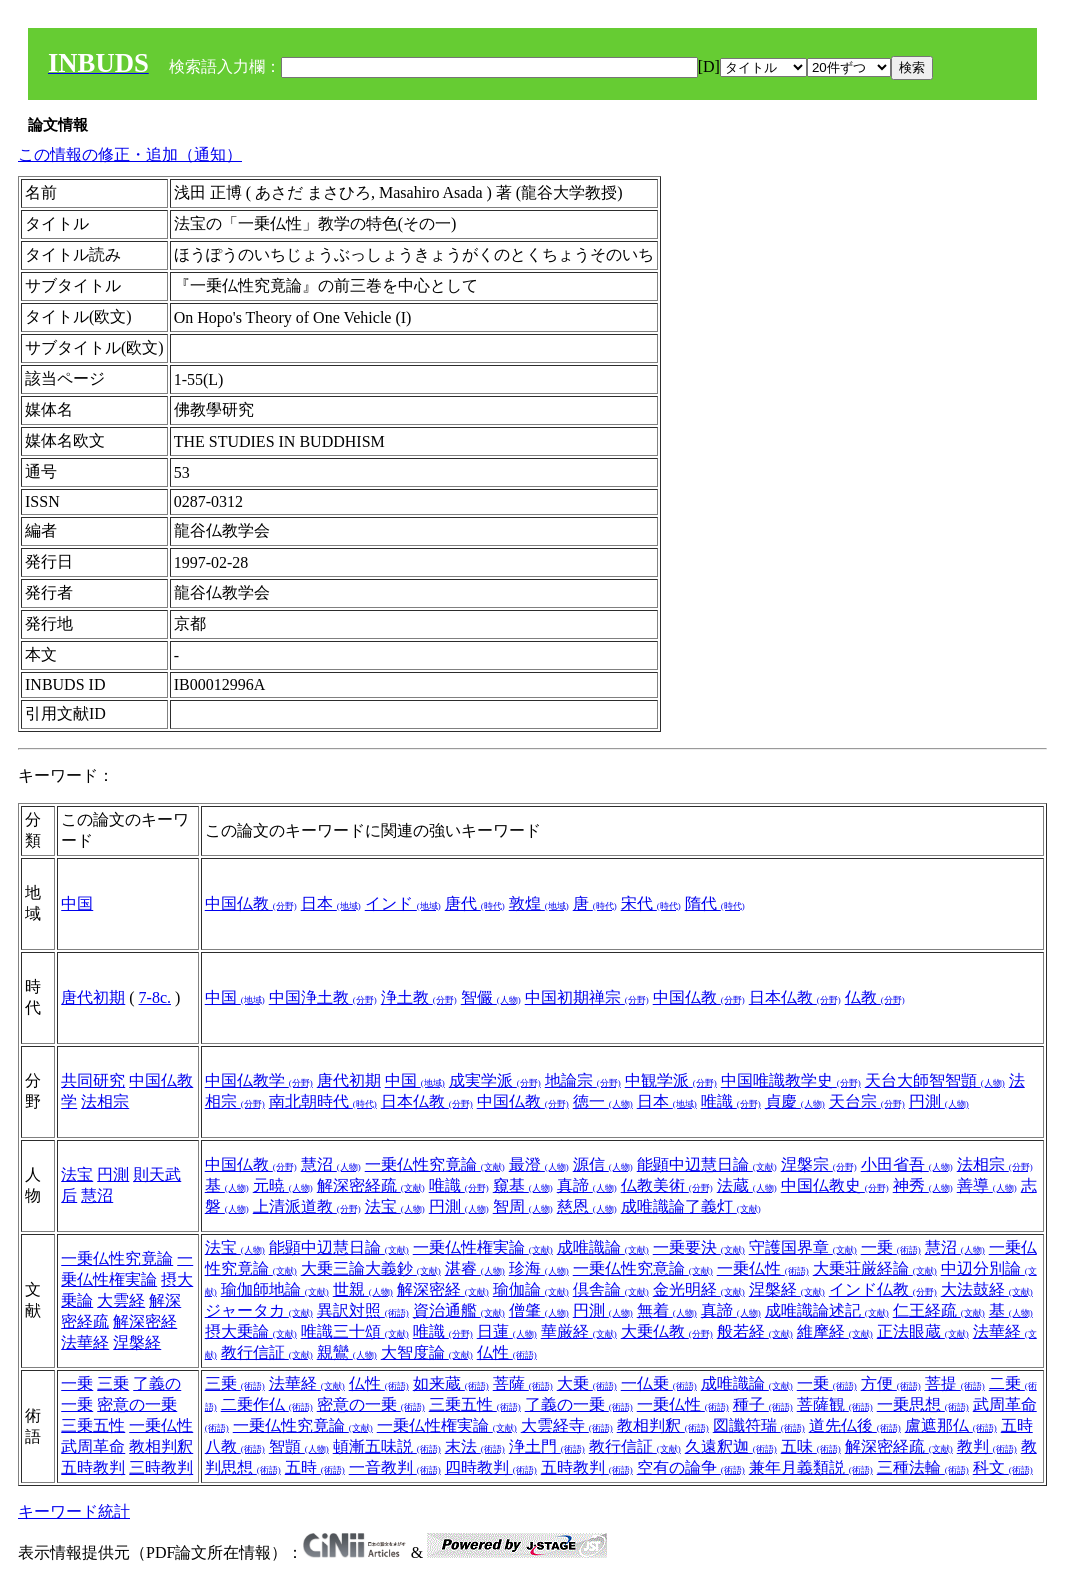 This screenshot has width=1065, height=1582. I want to click on 浄土教, so click(419, 997).